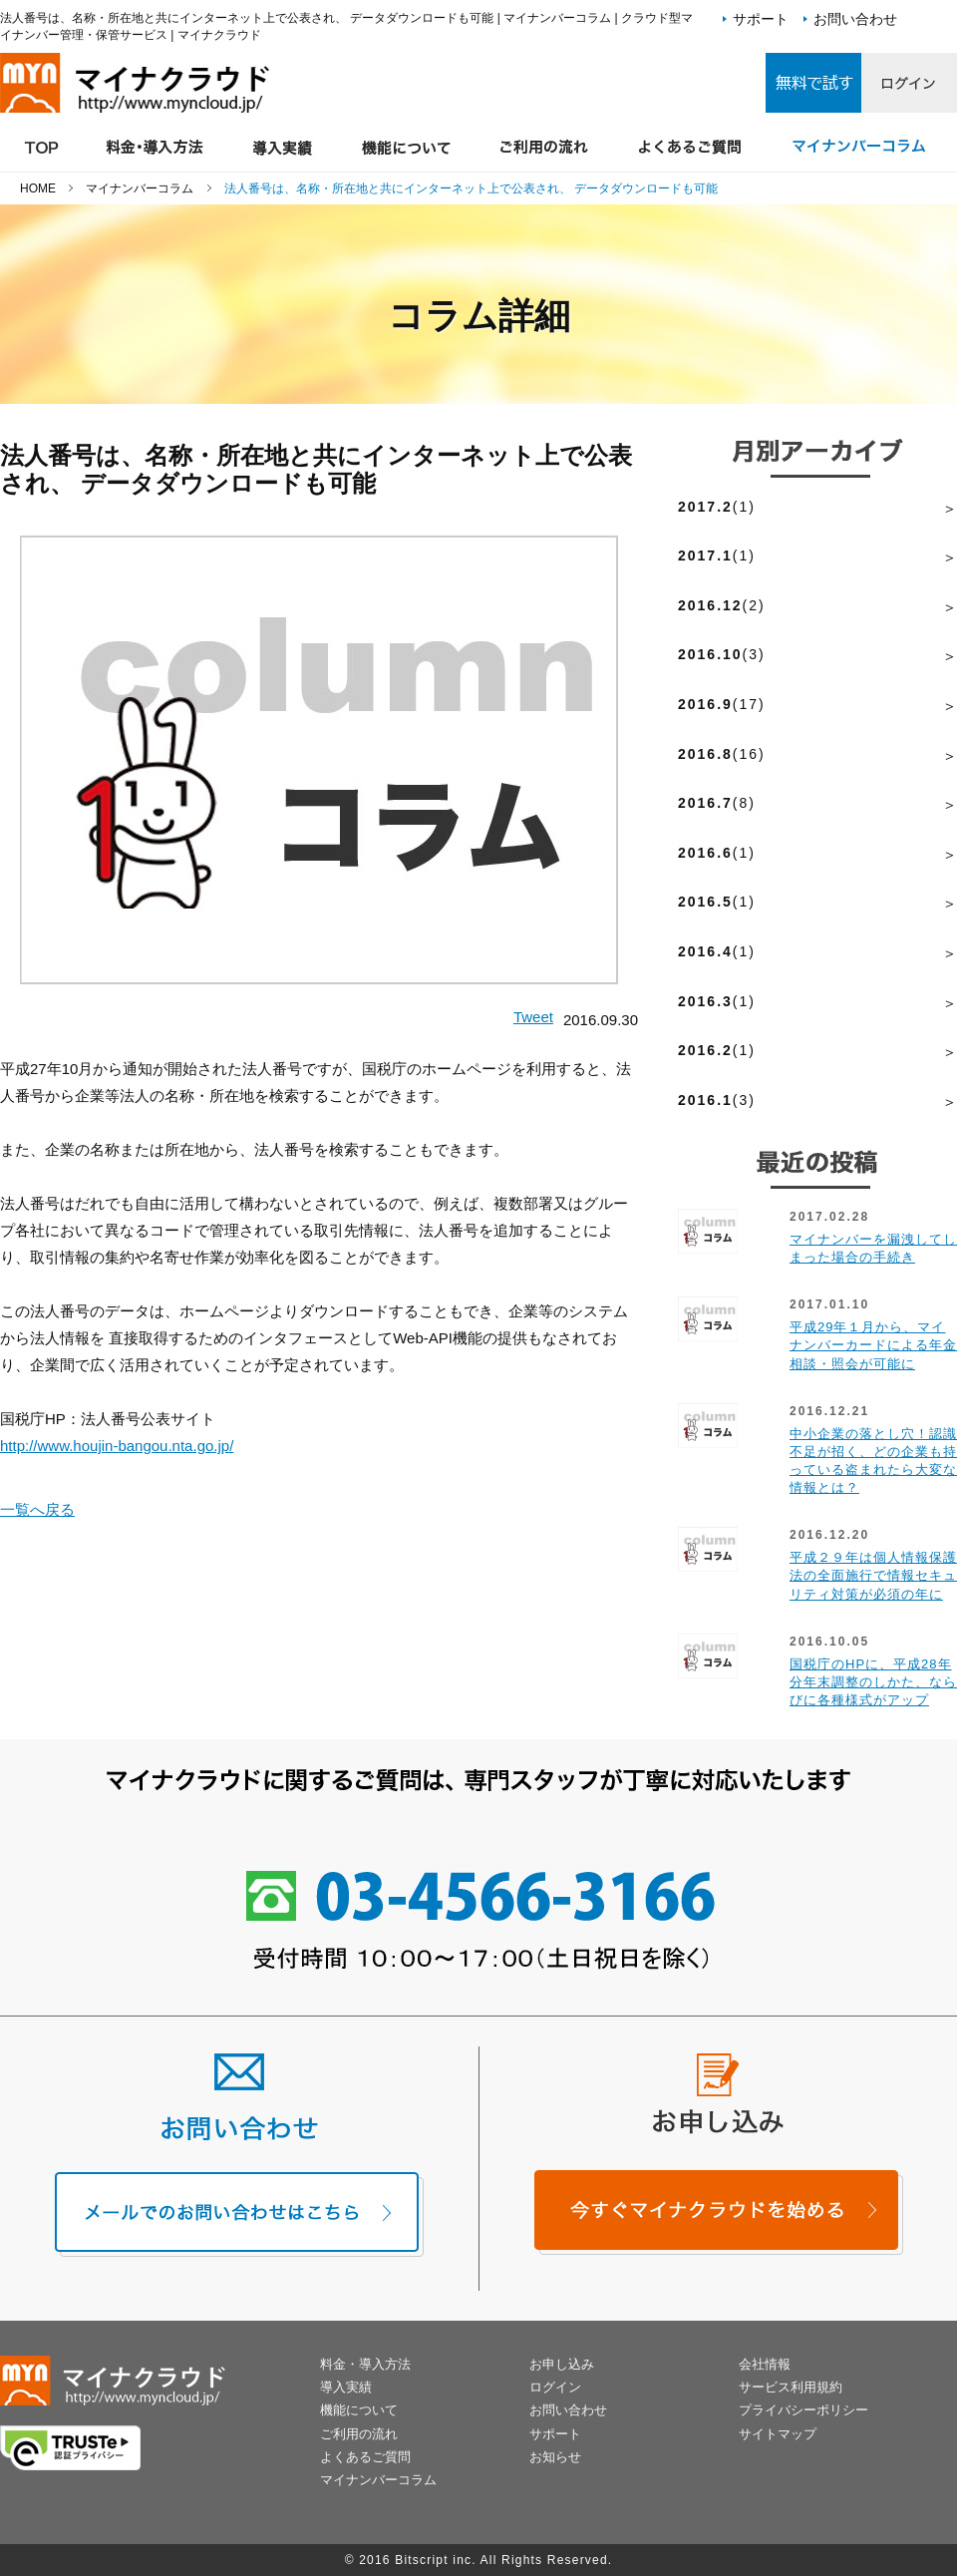 The image size is (957, 2576). What do you see at coordinates (561, 2364) in the screenshot?
I see `お申し込み` at bounding box center [561, 2364].